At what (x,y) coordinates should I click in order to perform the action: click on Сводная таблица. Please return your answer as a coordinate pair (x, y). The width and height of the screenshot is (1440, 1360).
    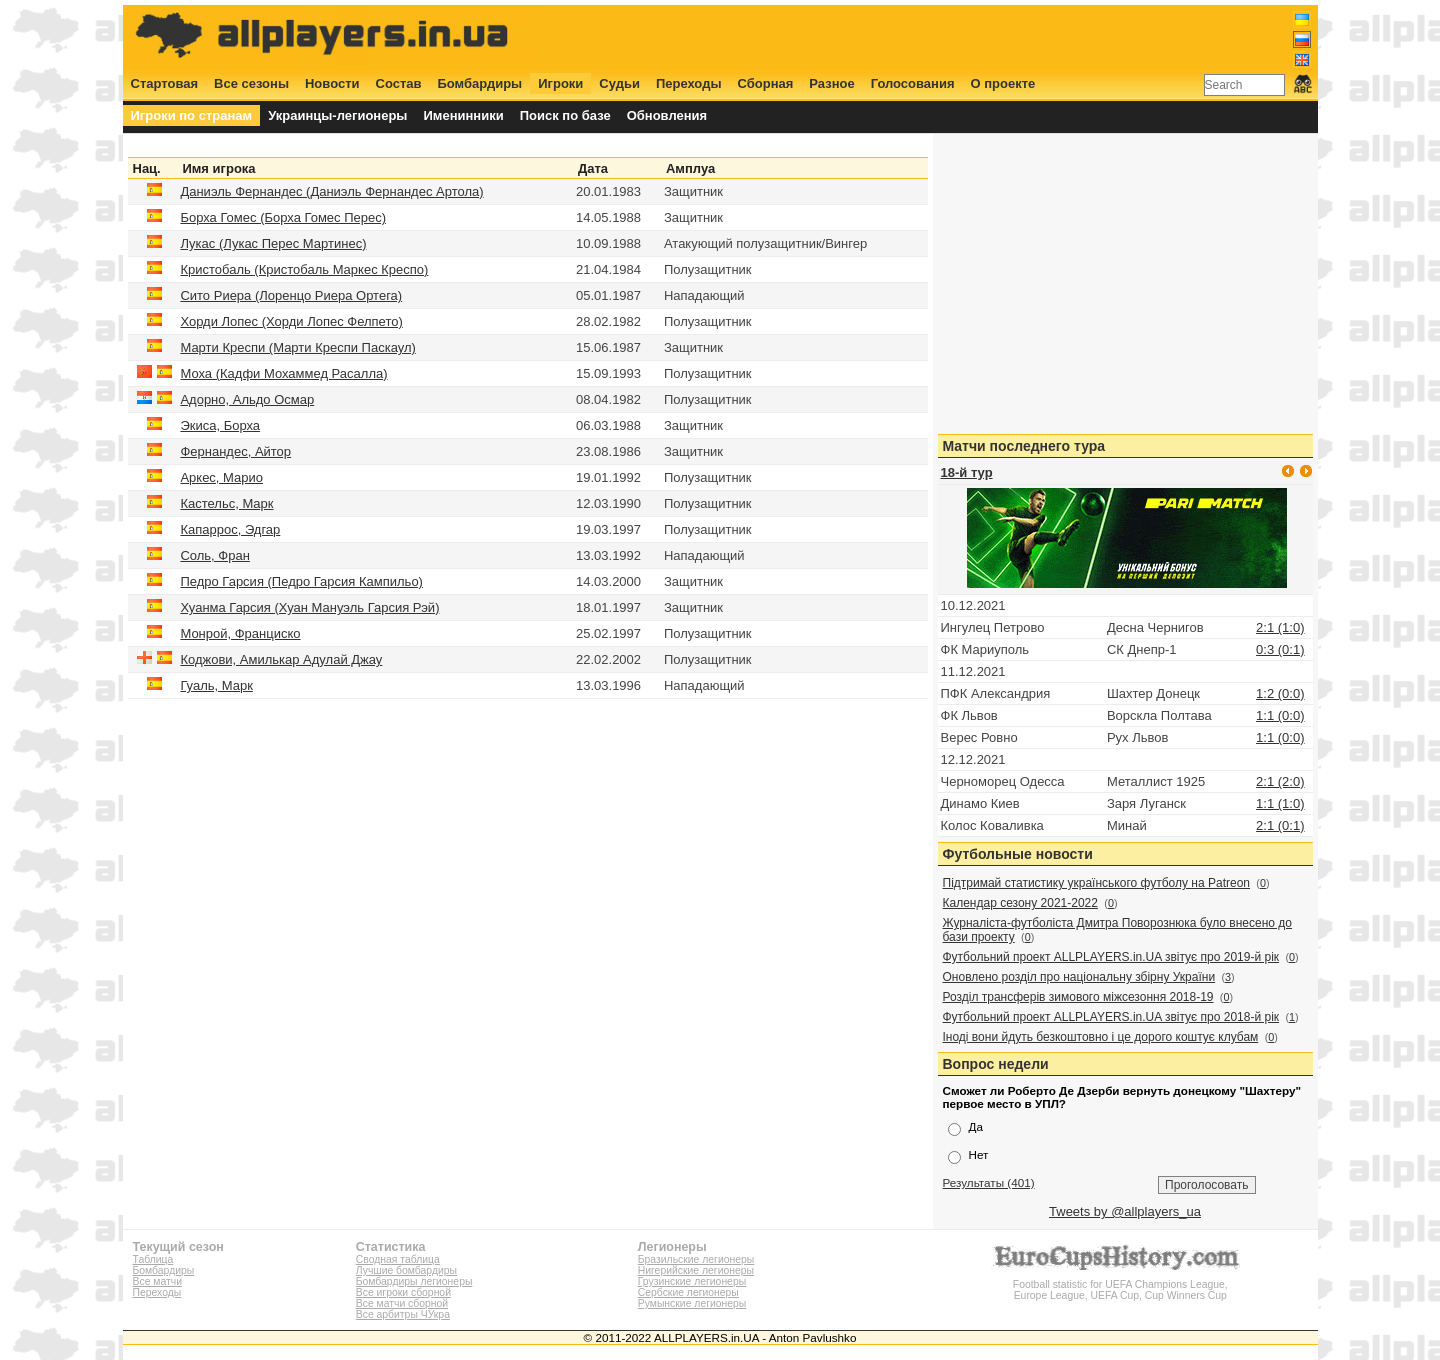
    Looking at the image, I should click on (398, 1259).